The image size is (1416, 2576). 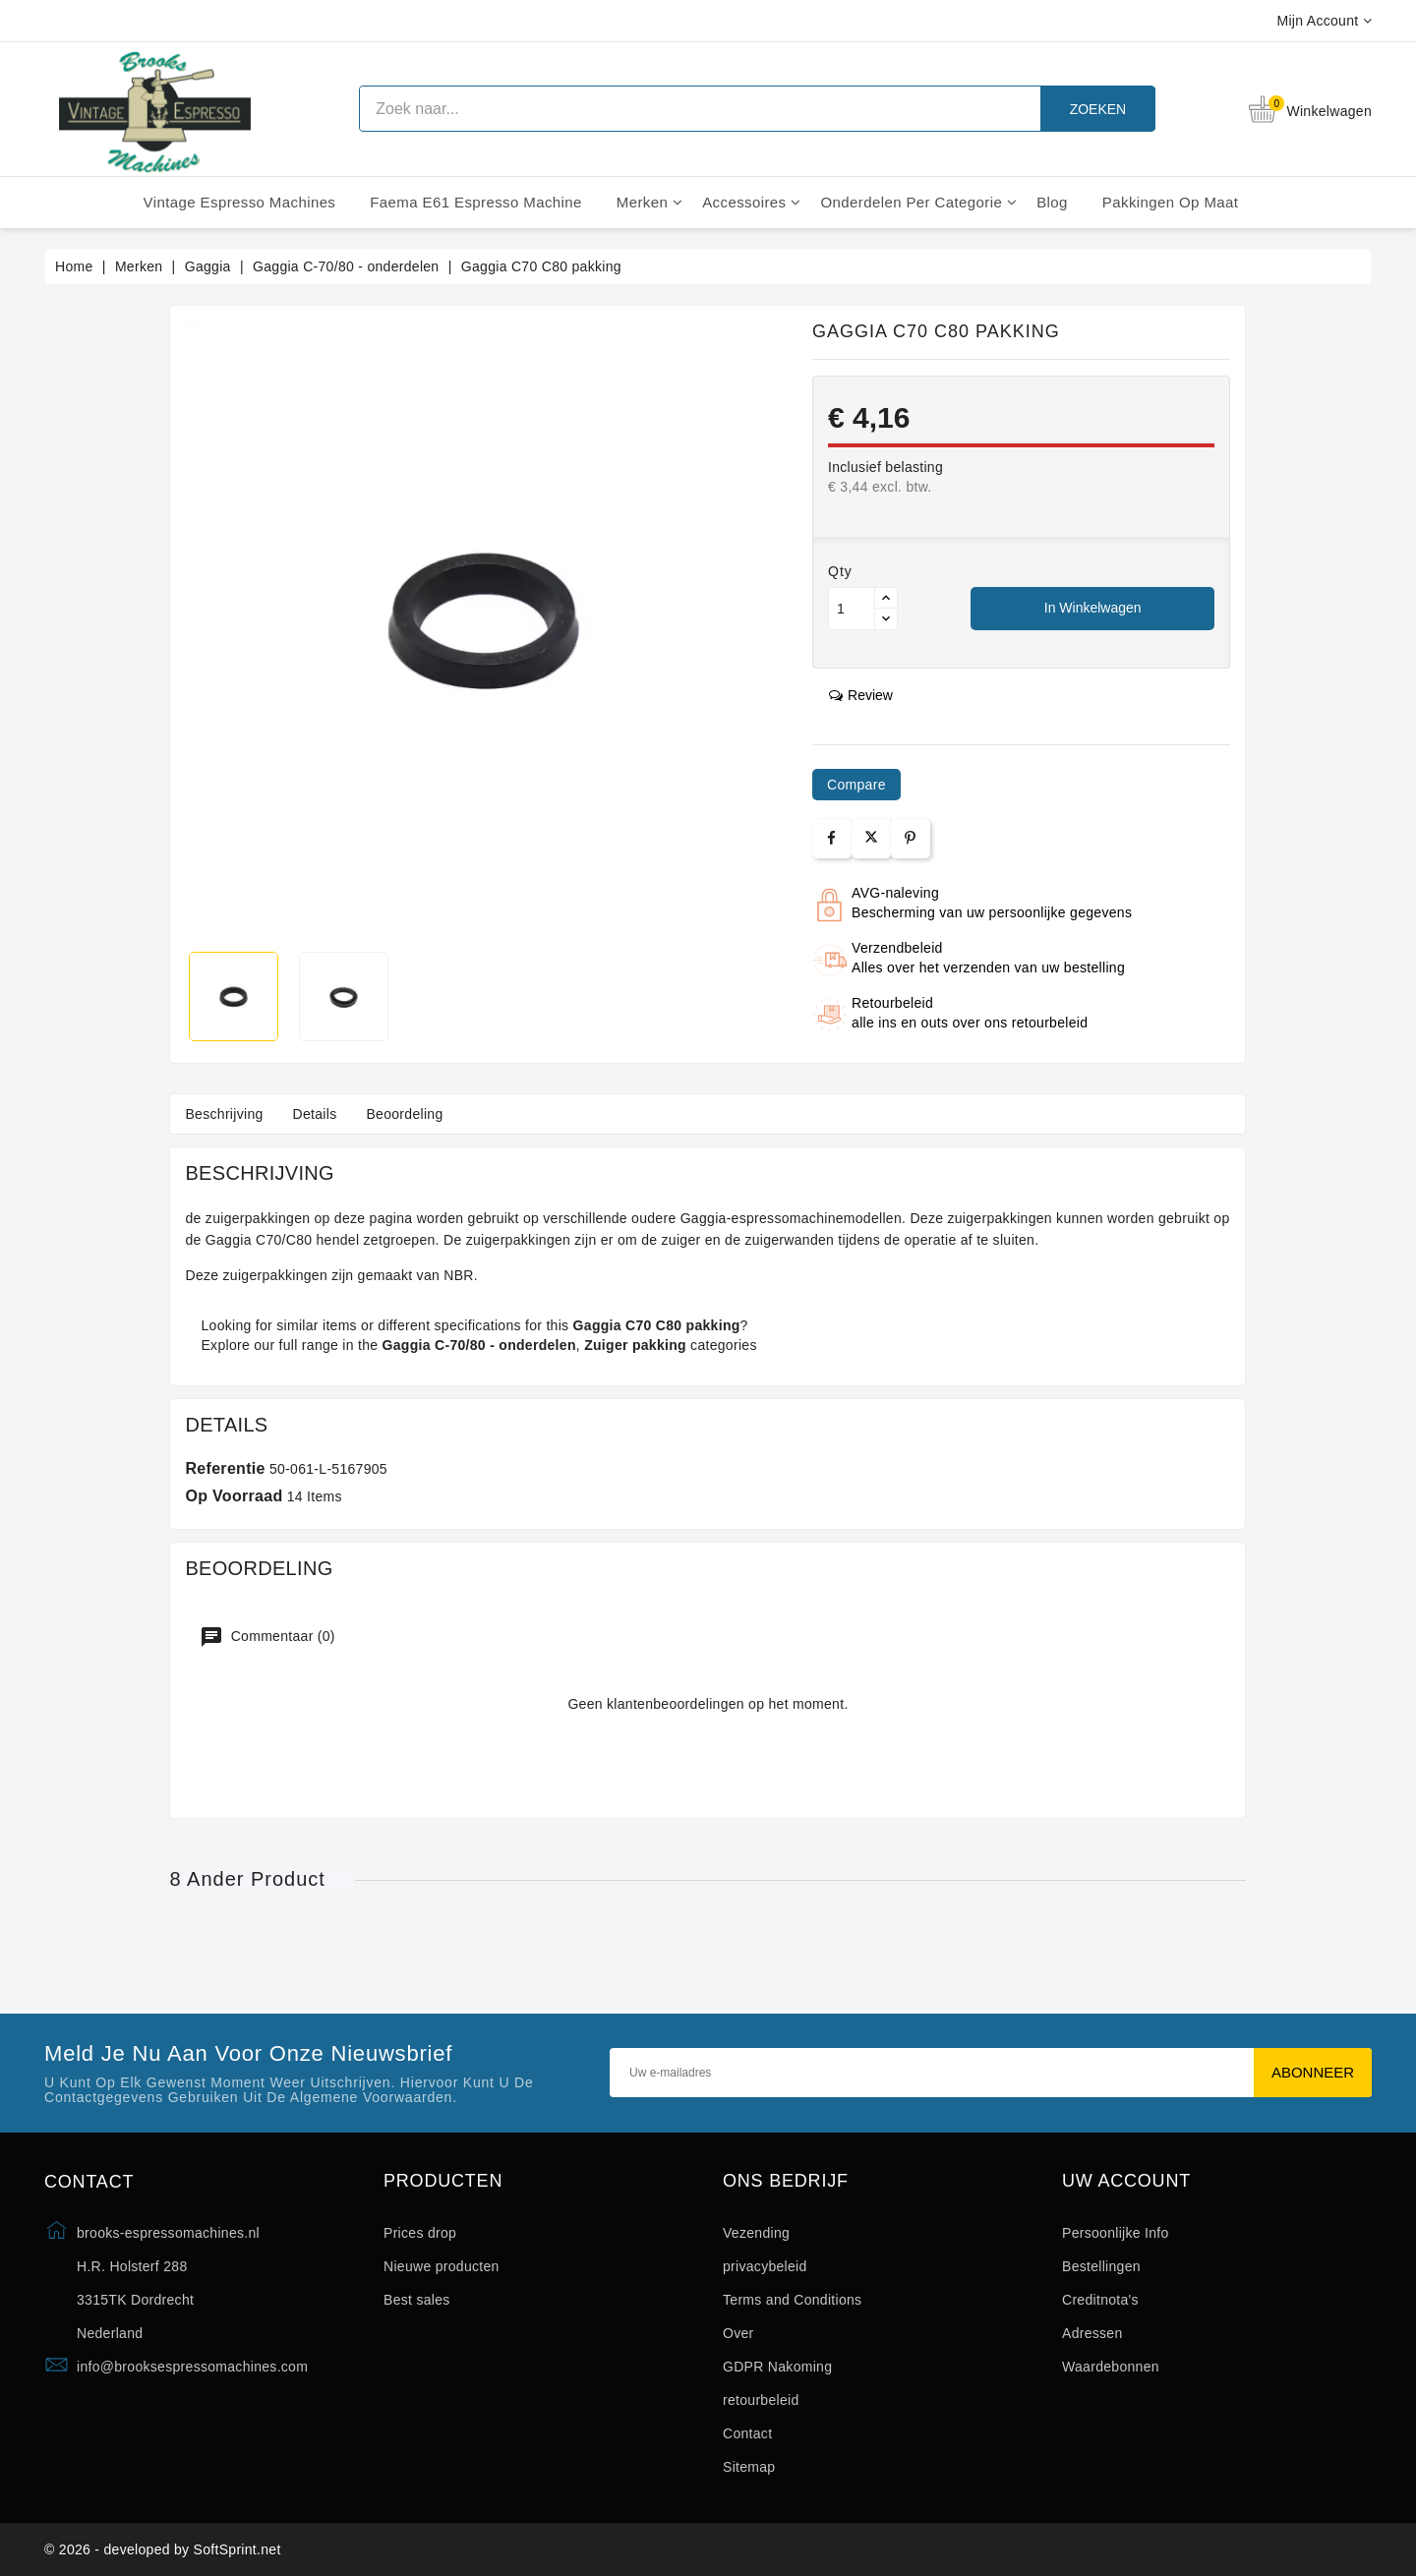 What do you see at coordinates (851, 608) in the screenshot?
I see `[Aantal]` at bounding box center [851, 608].